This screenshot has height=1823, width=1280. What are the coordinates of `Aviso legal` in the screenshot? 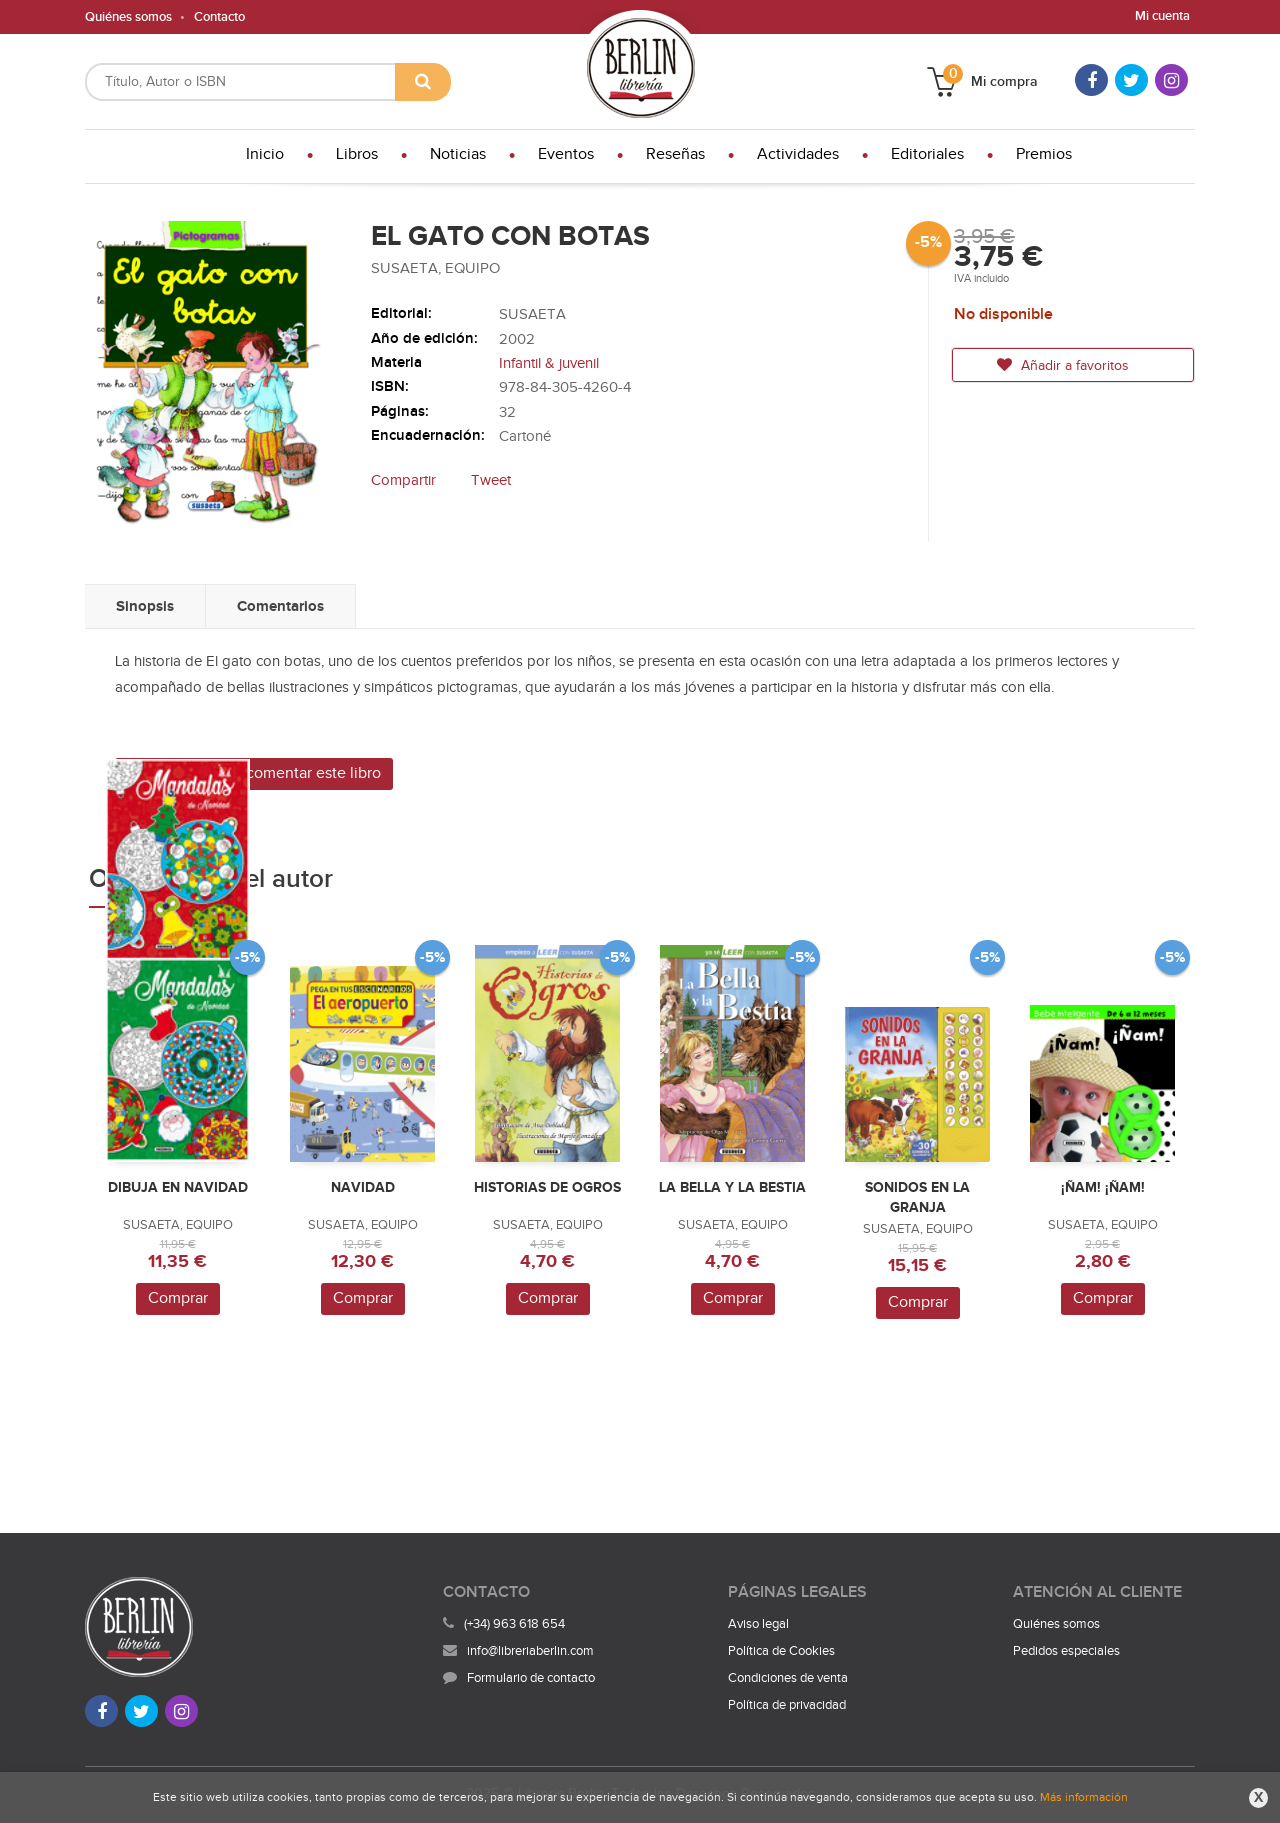 It's located at (758, 1624).